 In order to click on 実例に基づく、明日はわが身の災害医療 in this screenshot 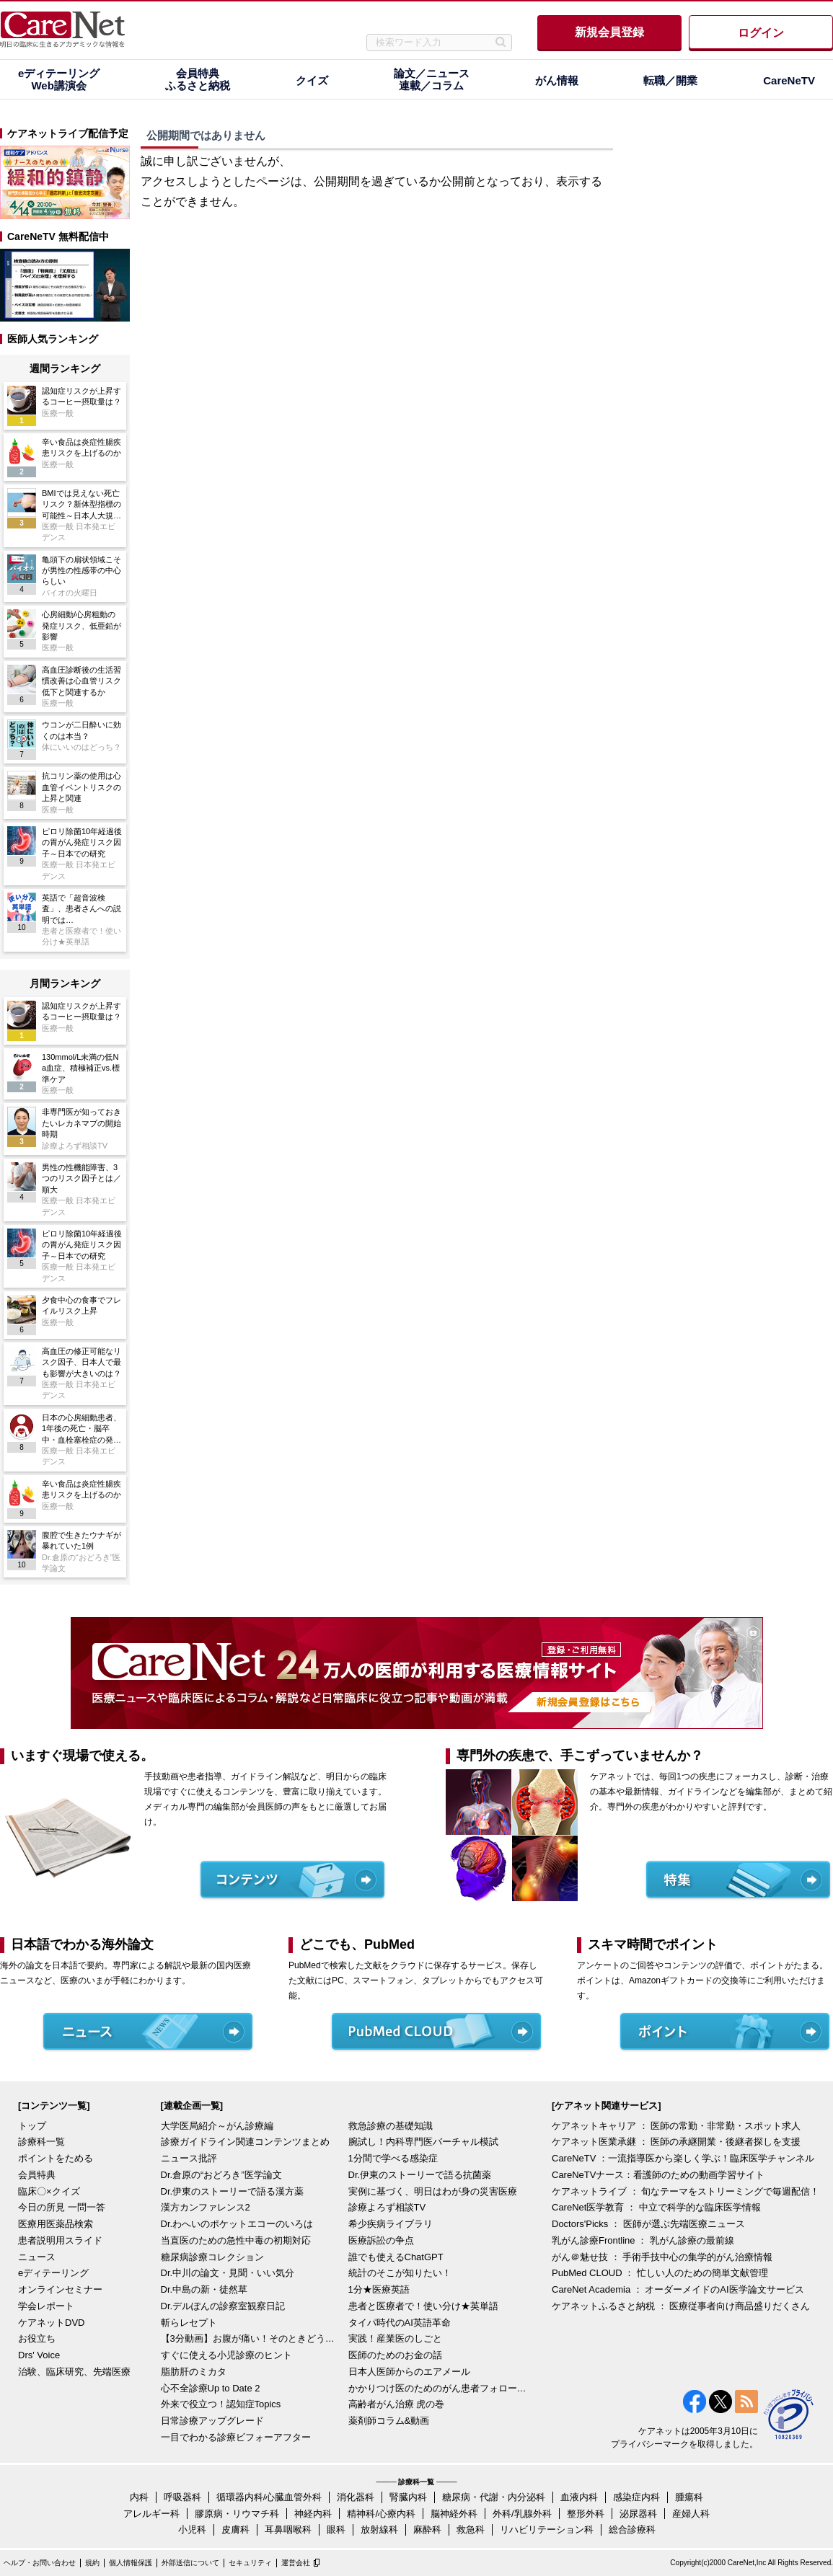, I will do `click(432, 2191)`.